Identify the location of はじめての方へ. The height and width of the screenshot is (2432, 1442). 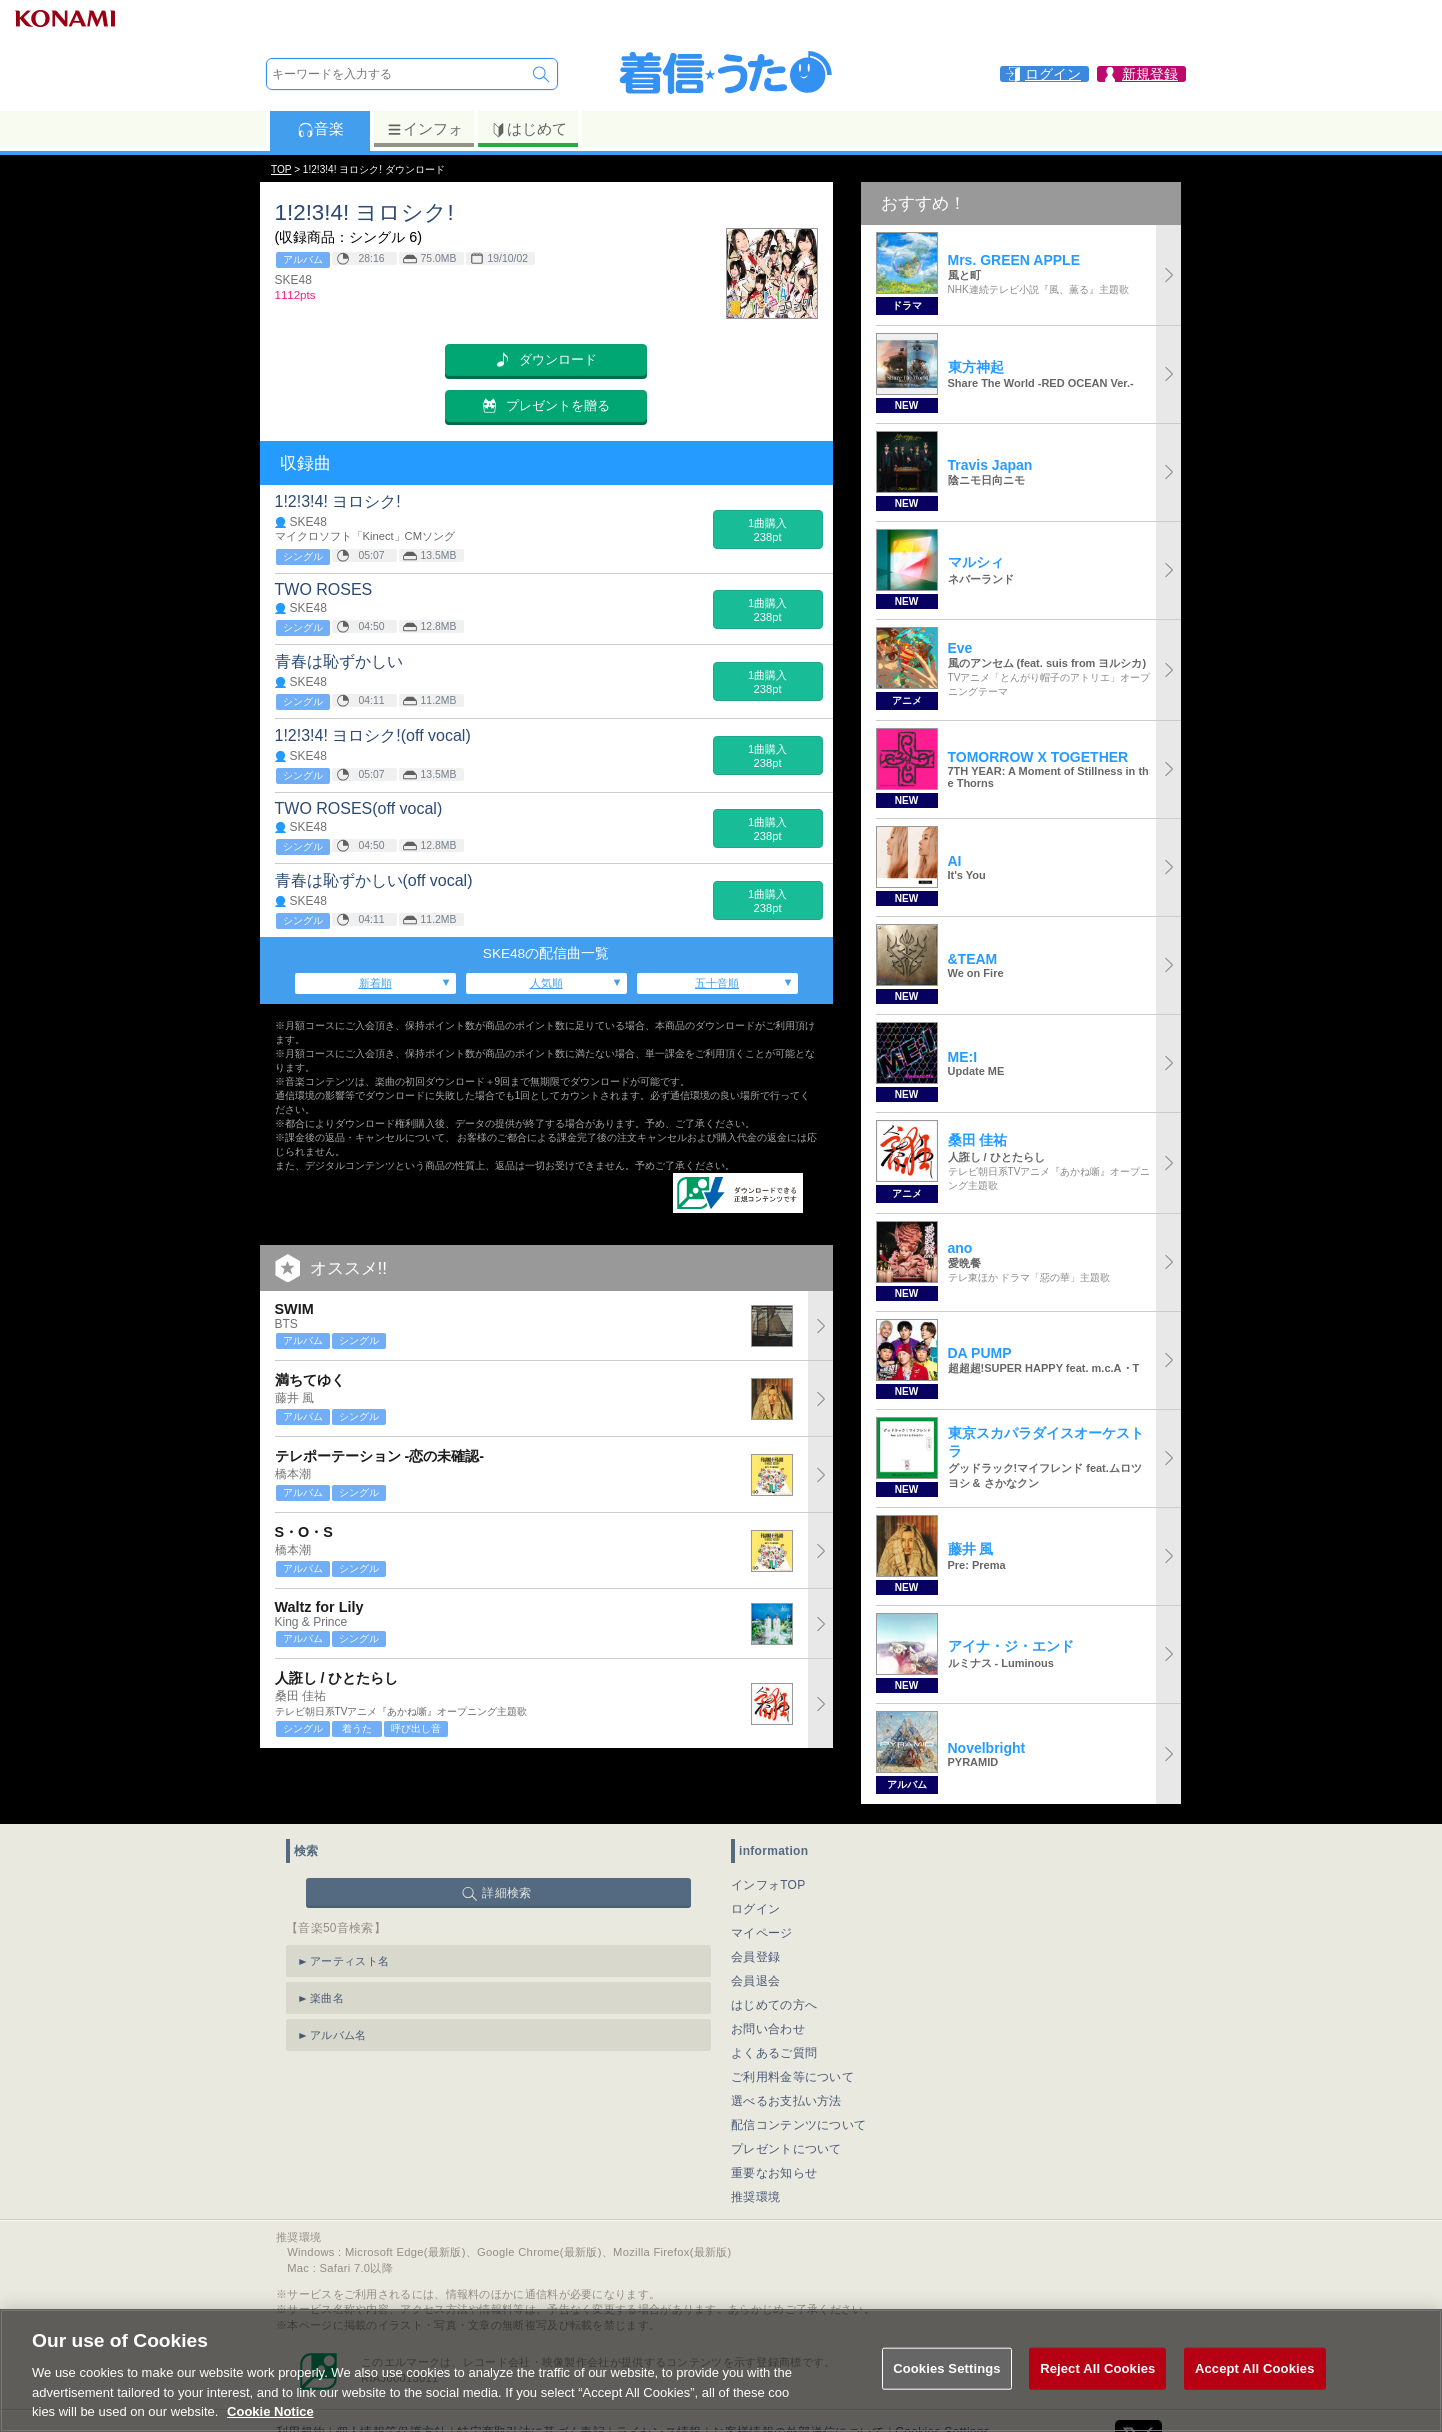
(774, 2005).